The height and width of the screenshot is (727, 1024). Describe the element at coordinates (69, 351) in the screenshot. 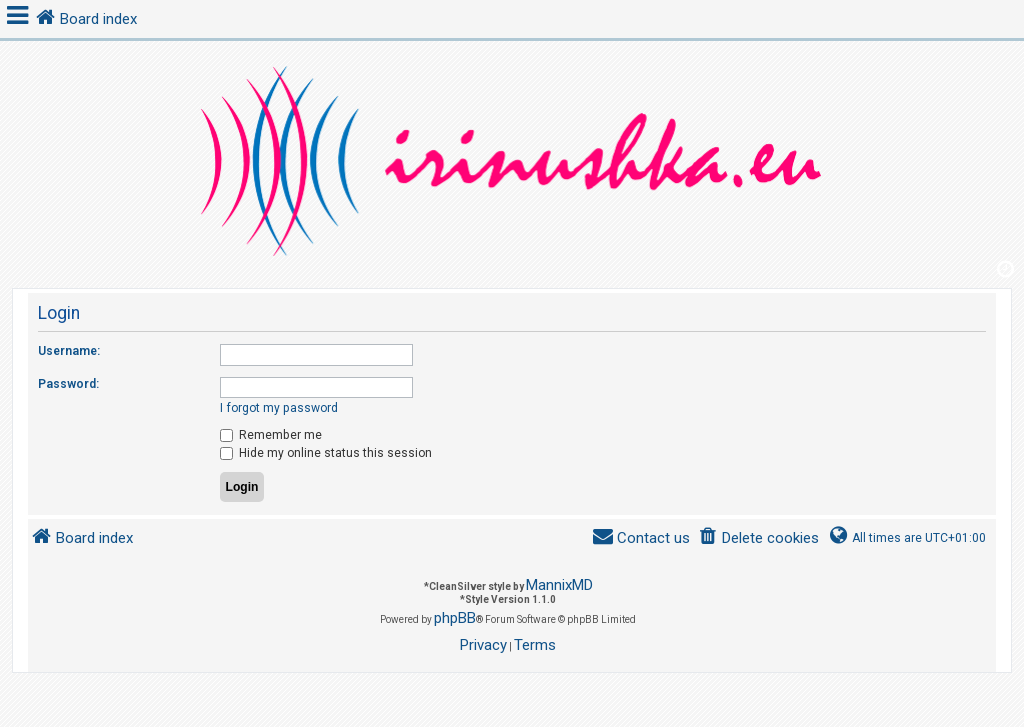

I see `Username:` at that location.